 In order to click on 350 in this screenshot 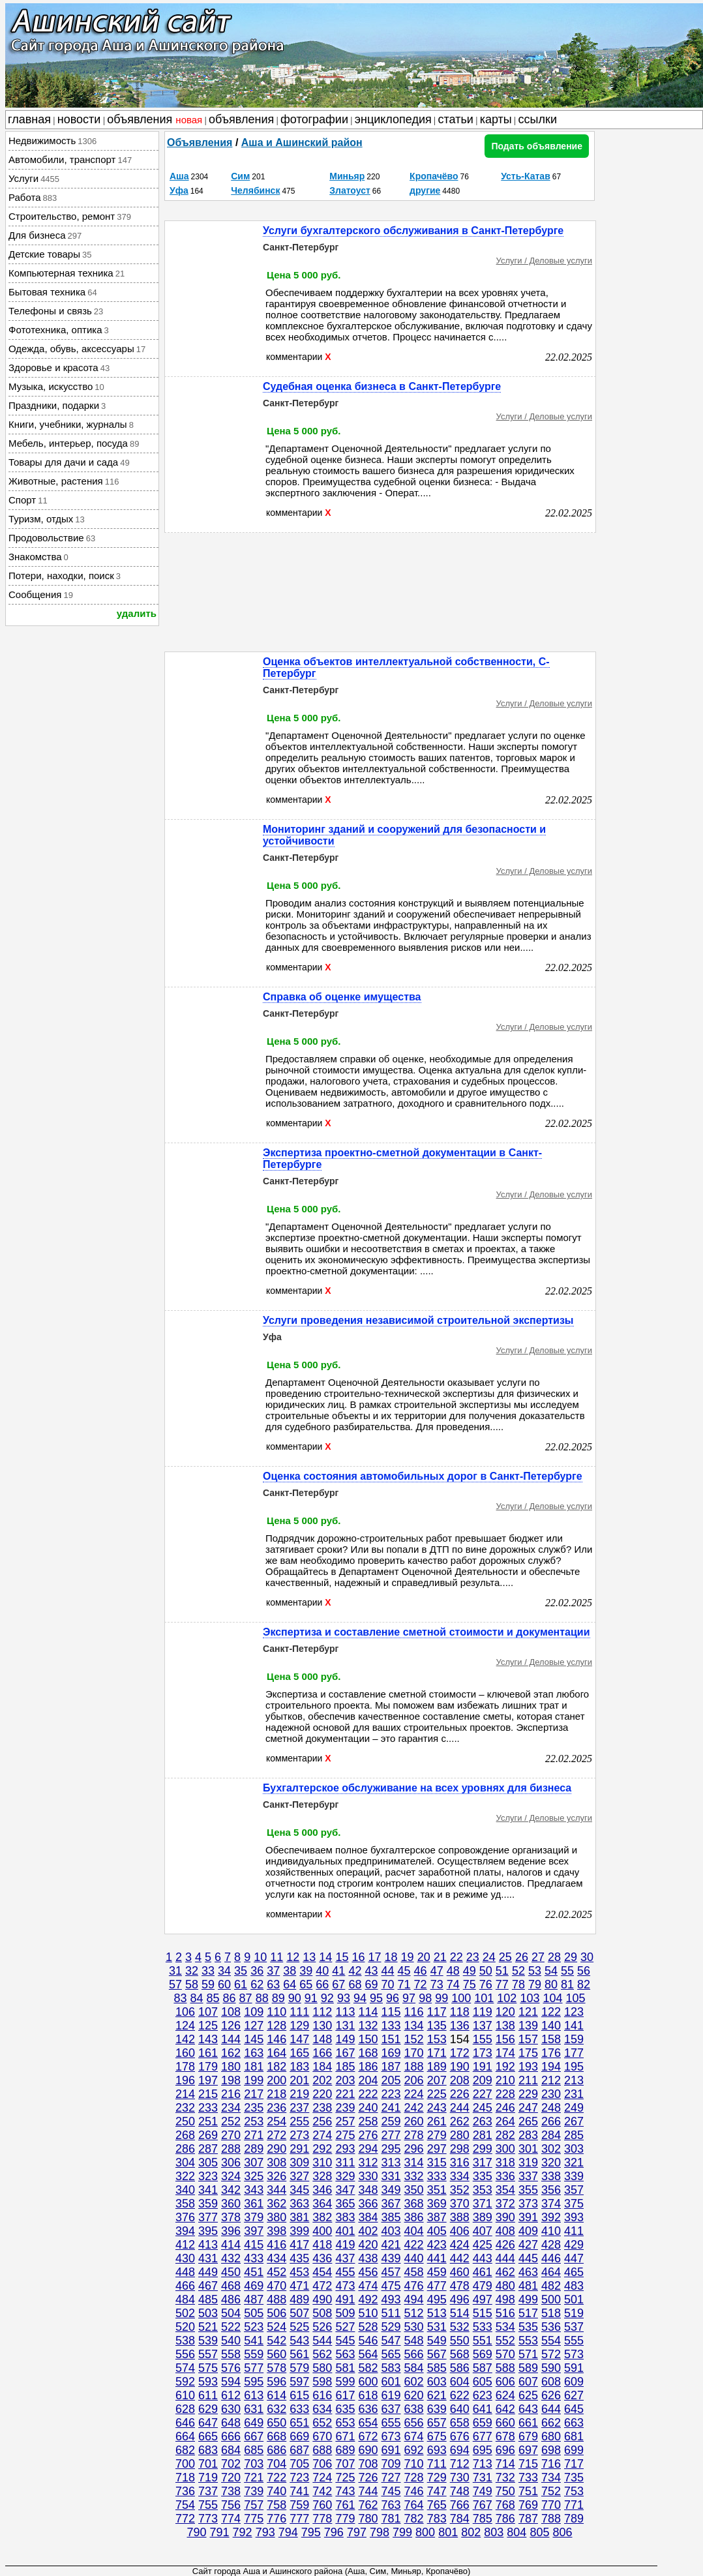, I will do `click(414, 2189)`.